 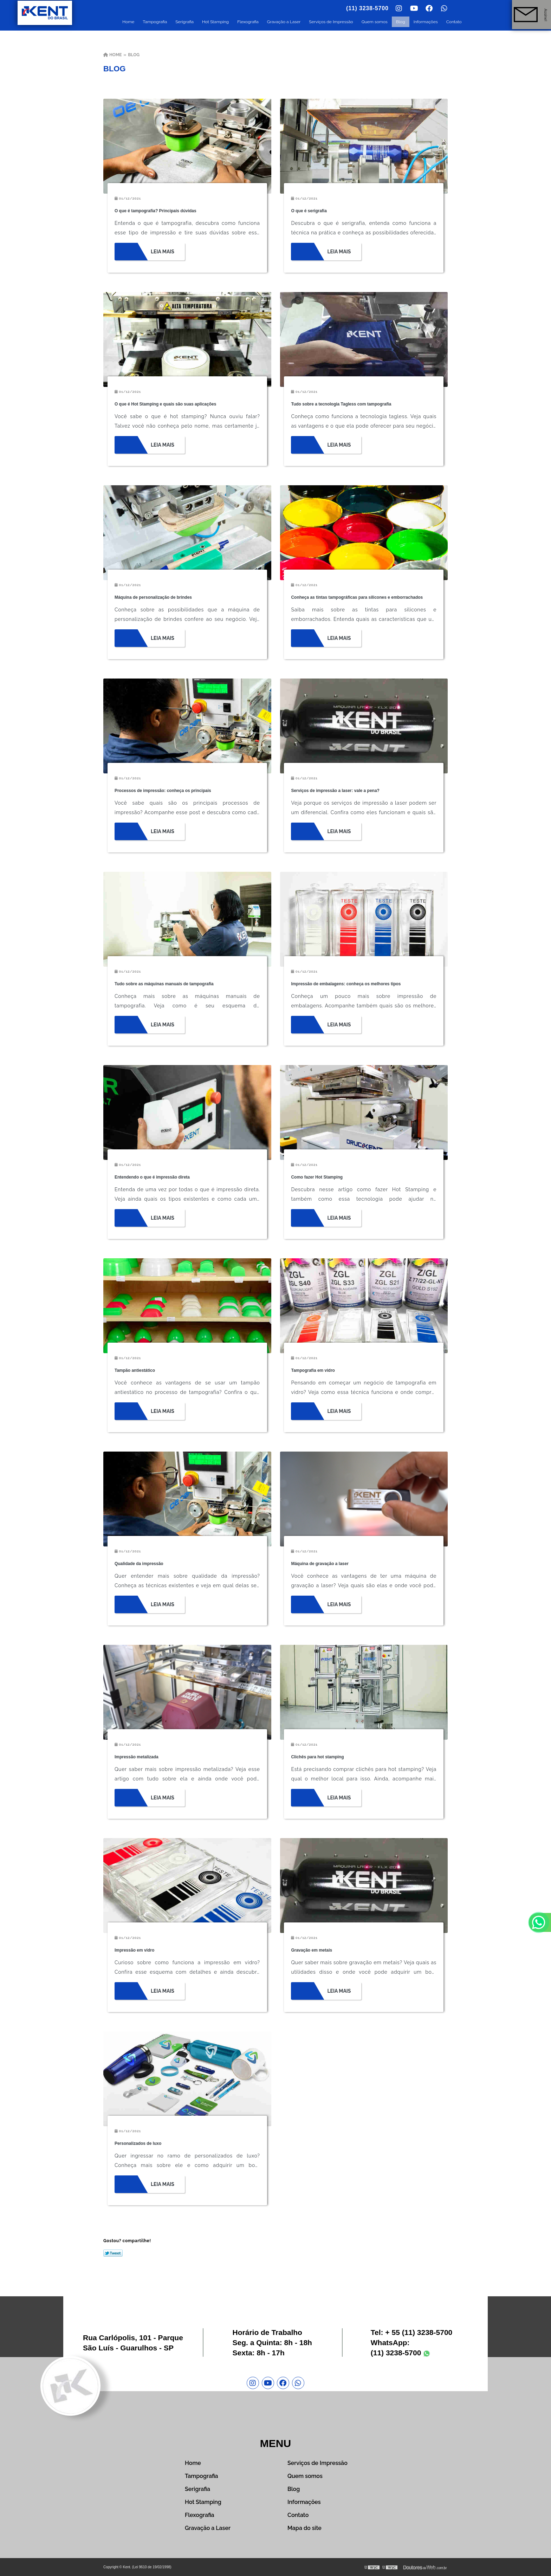 What do you see at coordinates (375, 21) in the screenshot?
I see `Quem somos` at bounding box center [375, 21].